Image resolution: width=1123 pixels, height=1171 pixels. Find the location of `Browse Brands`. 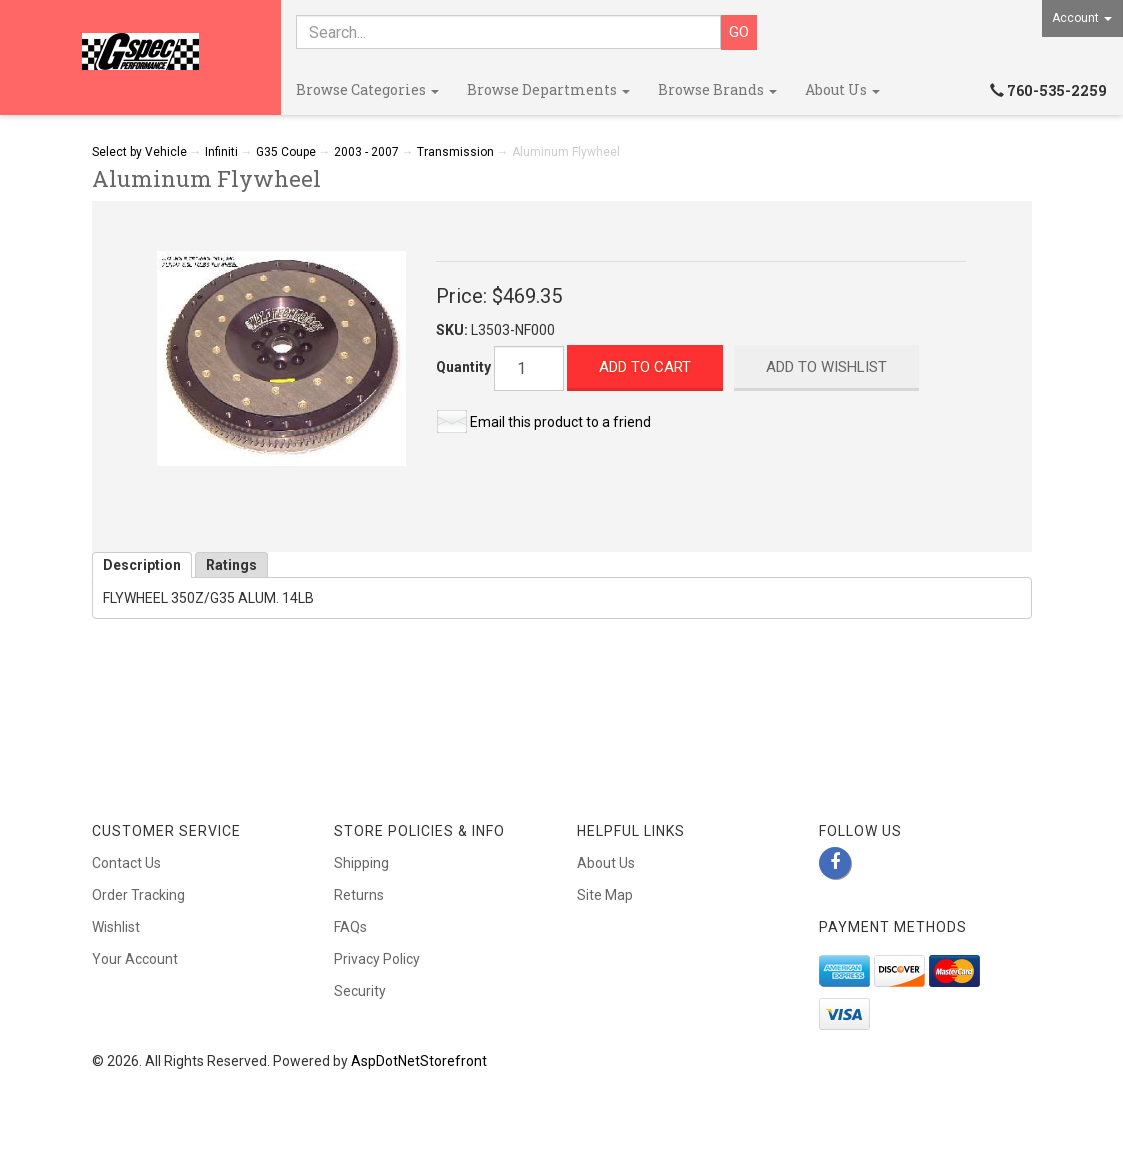

Browse Brands is located at coordinates (717, 89).